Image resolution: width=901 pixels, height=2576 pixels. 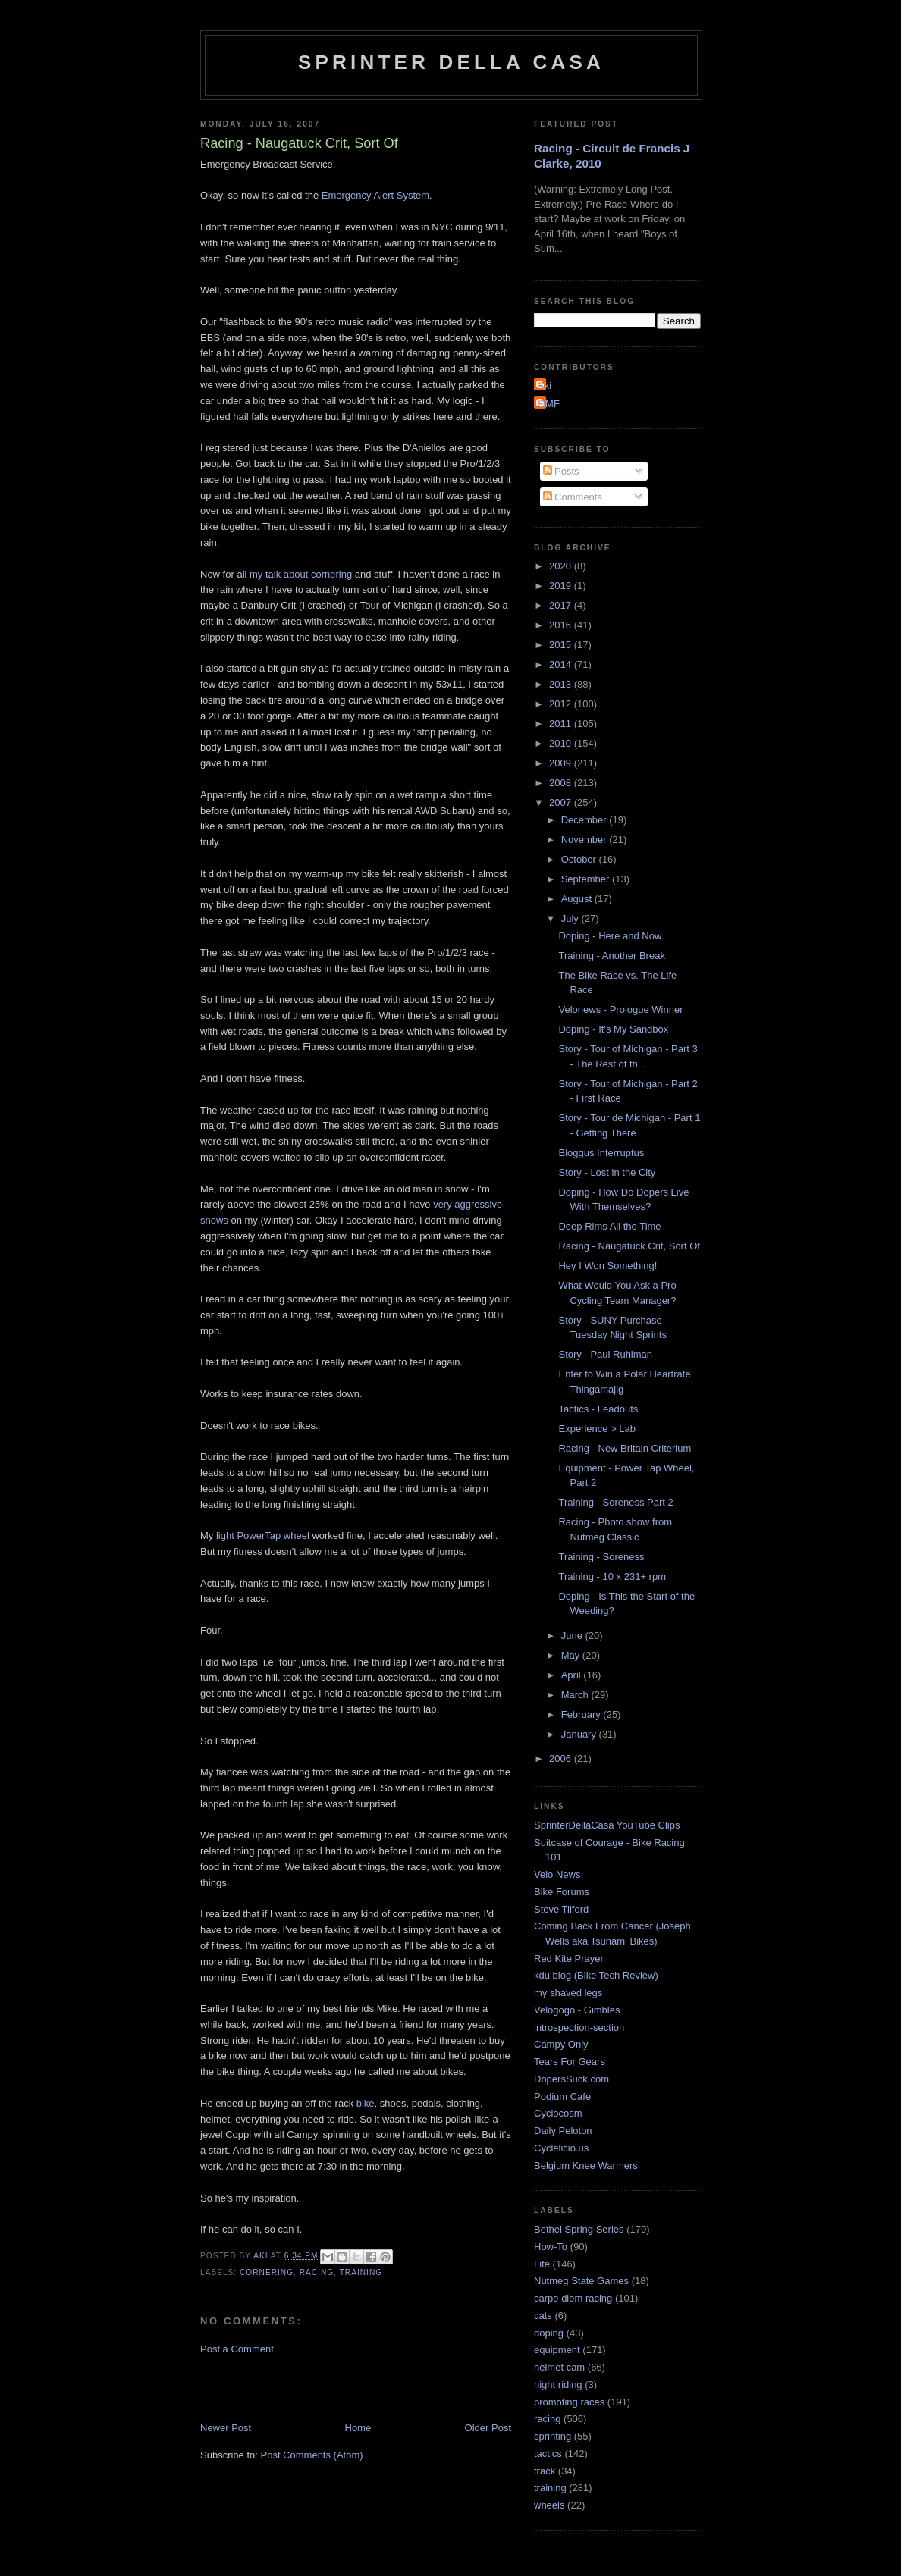 I want to click on bike, so click(x=365, y=2103).